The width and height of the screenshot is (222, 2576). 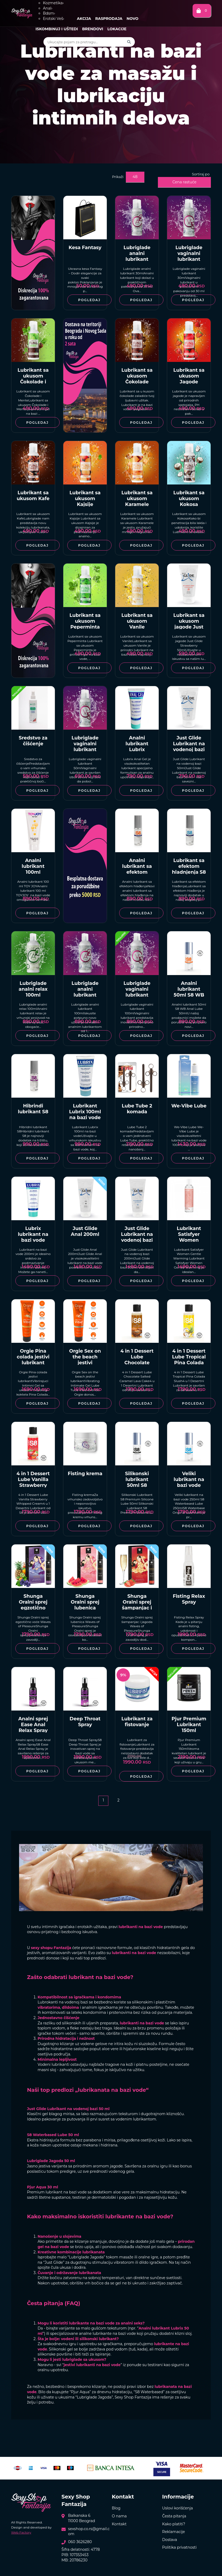 I want to click on Prikaži, so click(x=117, y=177).